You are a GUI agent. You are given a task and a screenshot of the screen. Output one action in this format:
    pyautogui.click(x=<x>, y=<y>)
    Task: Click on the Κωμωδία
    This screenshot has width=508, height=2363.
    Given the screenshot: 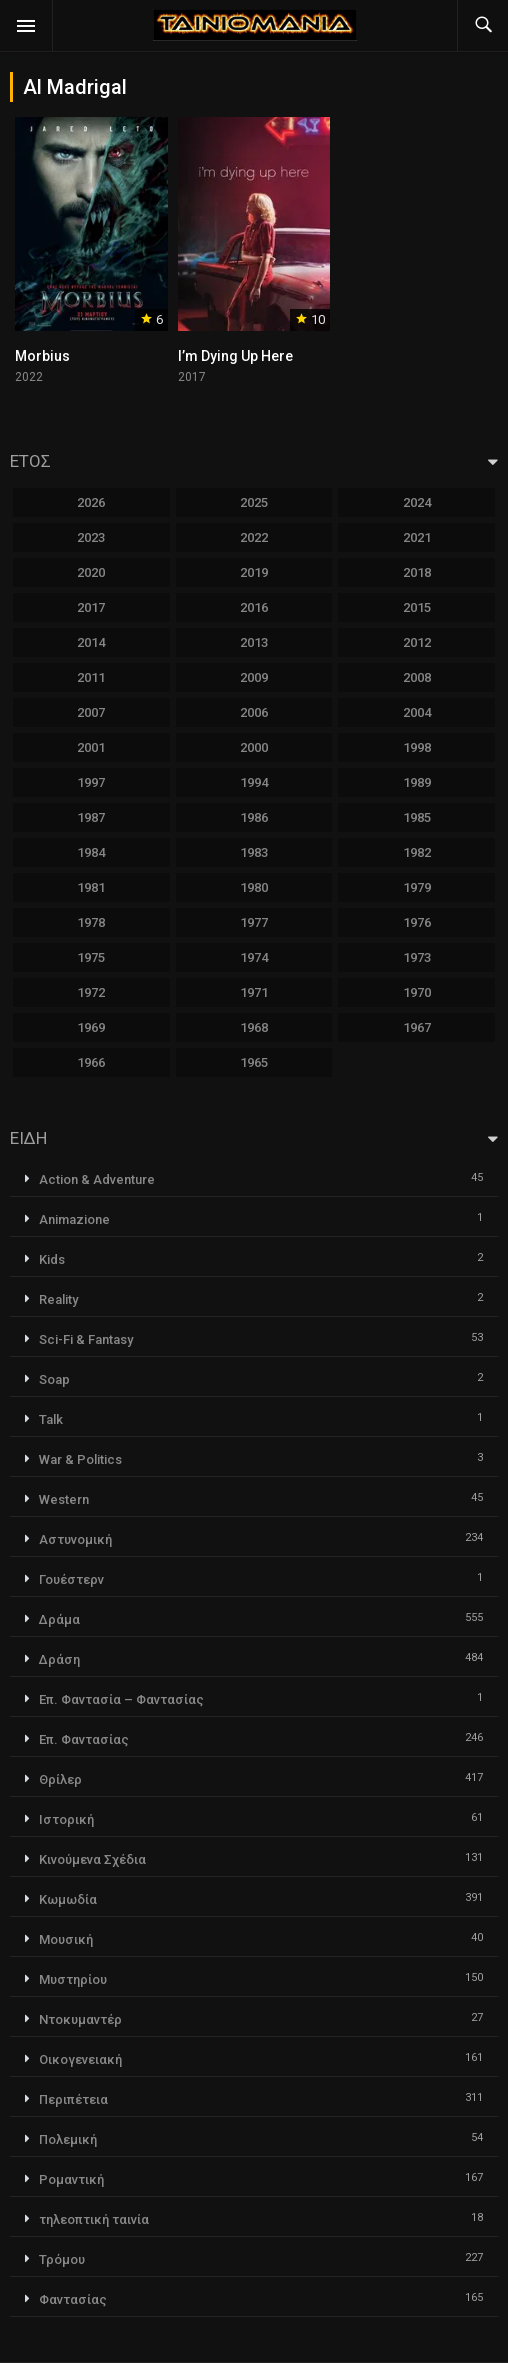 What is the action you would take?
    pyautogui.click(x=68, y=1899)
    